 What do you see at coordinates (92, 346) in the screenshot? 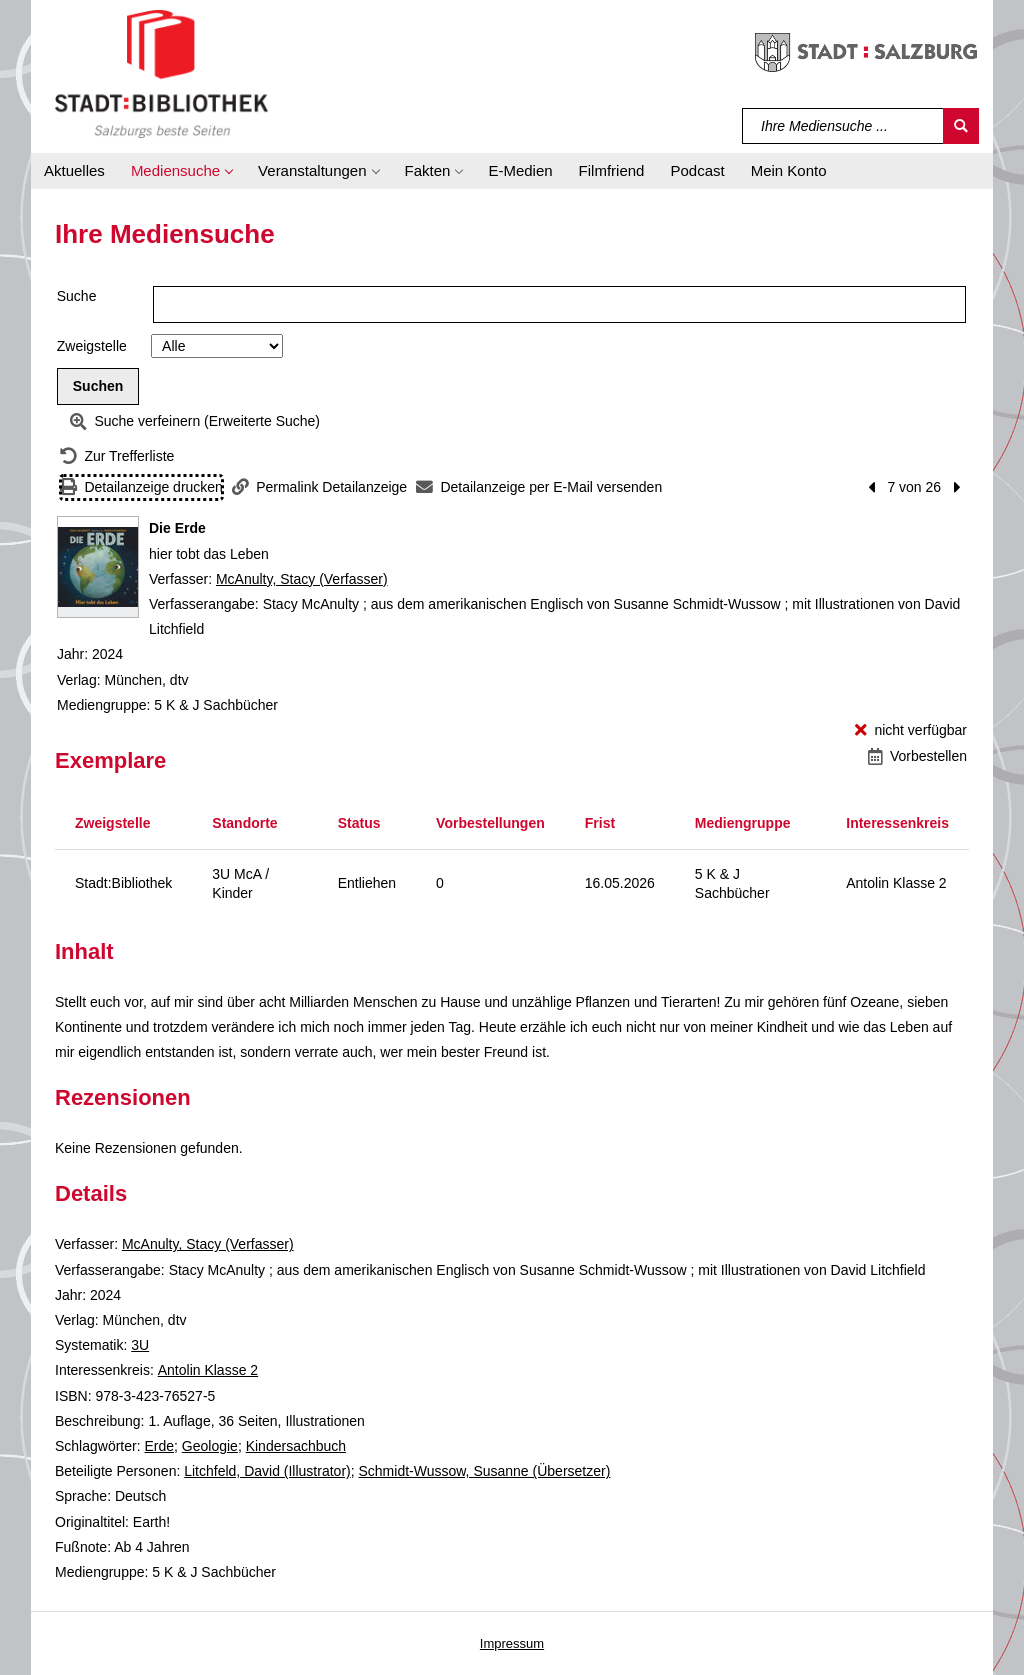
I see `Zweigstelle` at bounding box center [92, 346].